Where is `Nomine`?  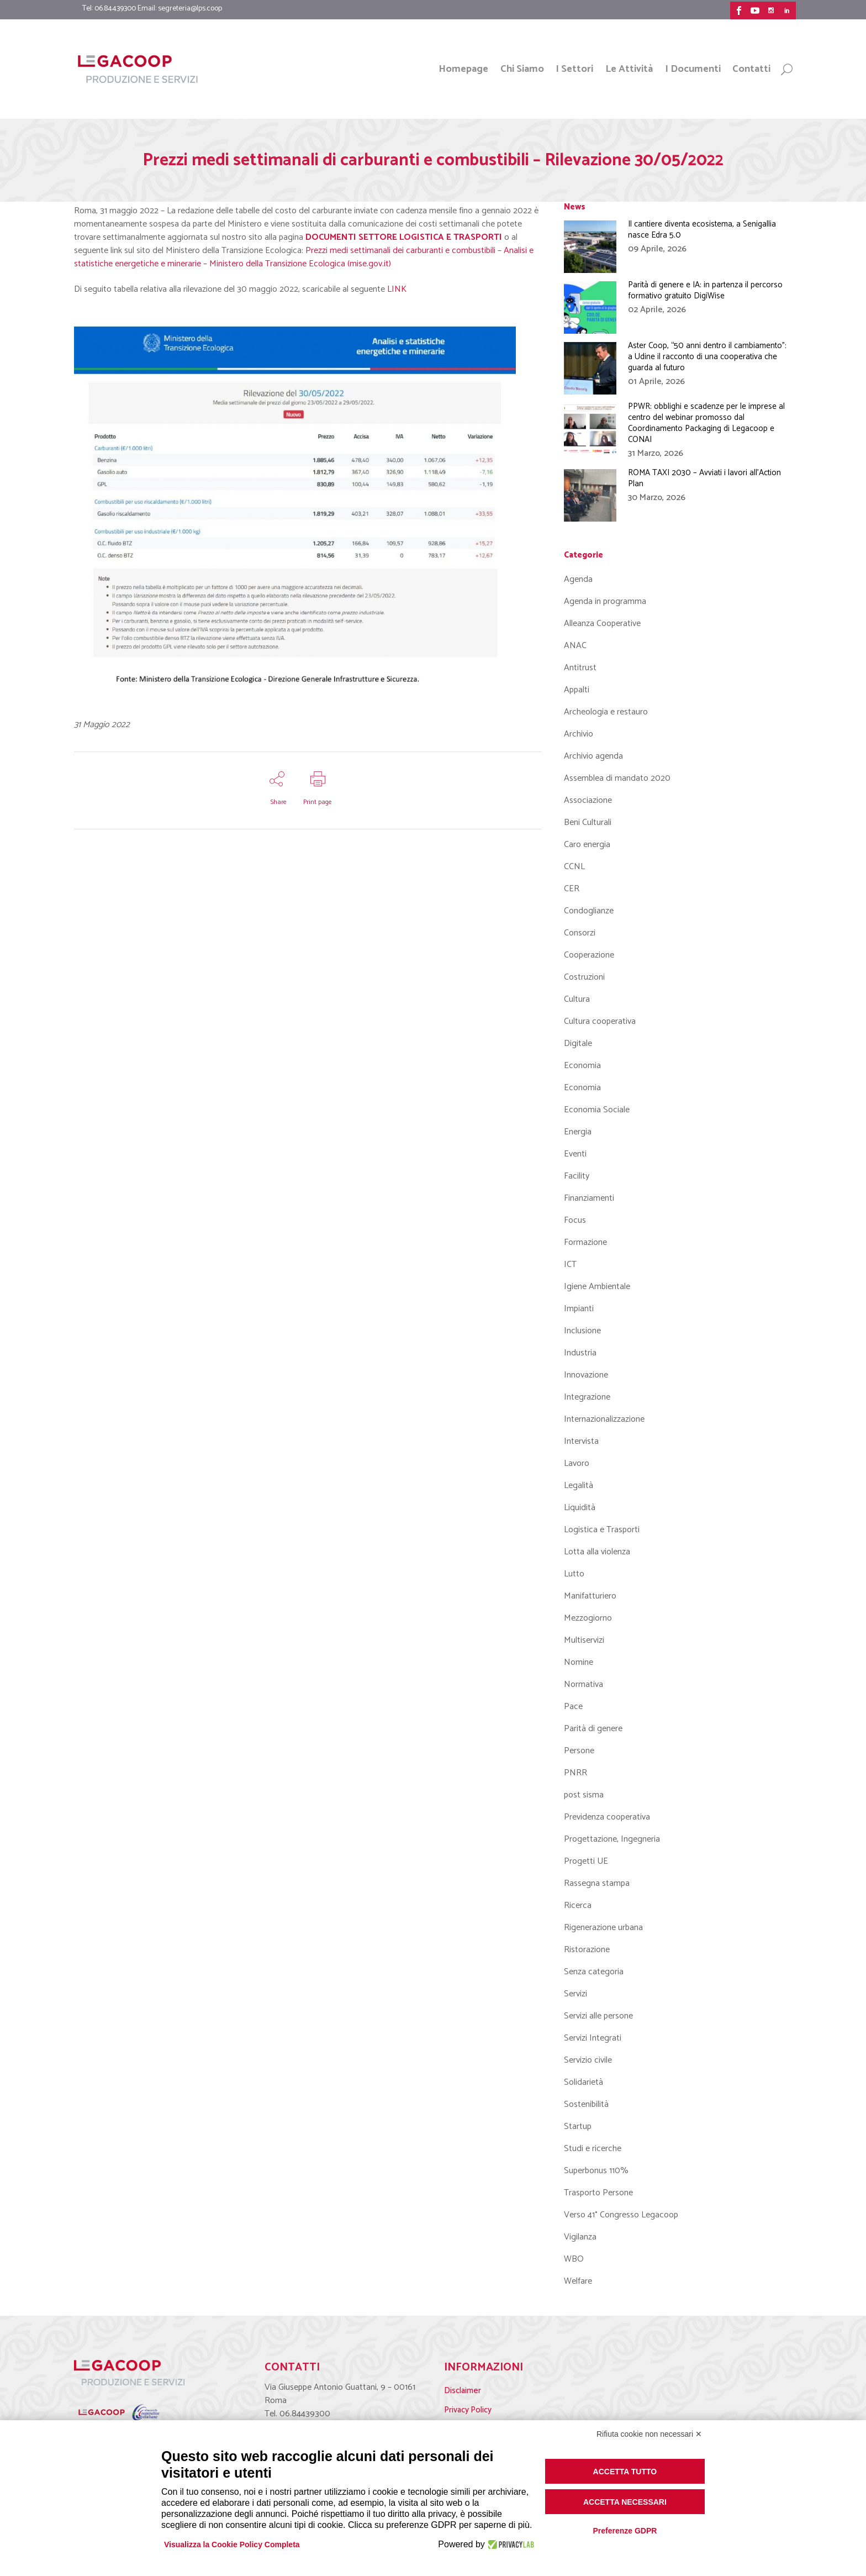 Nomine is located at coordinates (578, 1662).